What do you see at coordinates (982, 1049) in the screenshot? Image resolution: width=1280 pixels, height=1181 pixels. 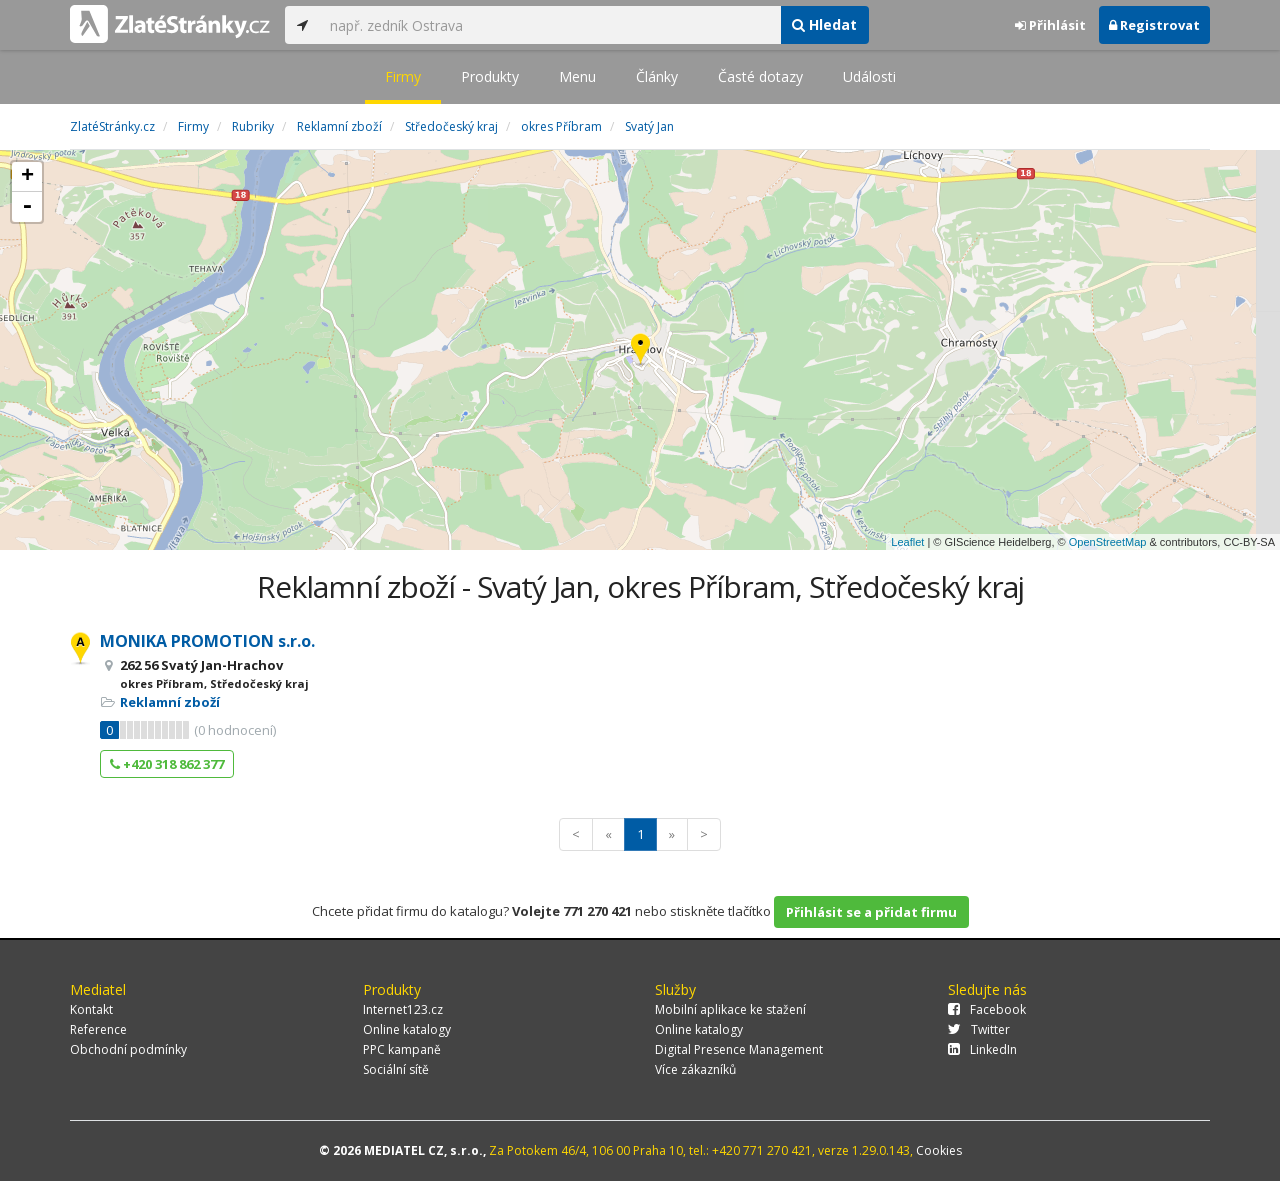 I see `LinkedIn` at bounding box center [982, 1049].